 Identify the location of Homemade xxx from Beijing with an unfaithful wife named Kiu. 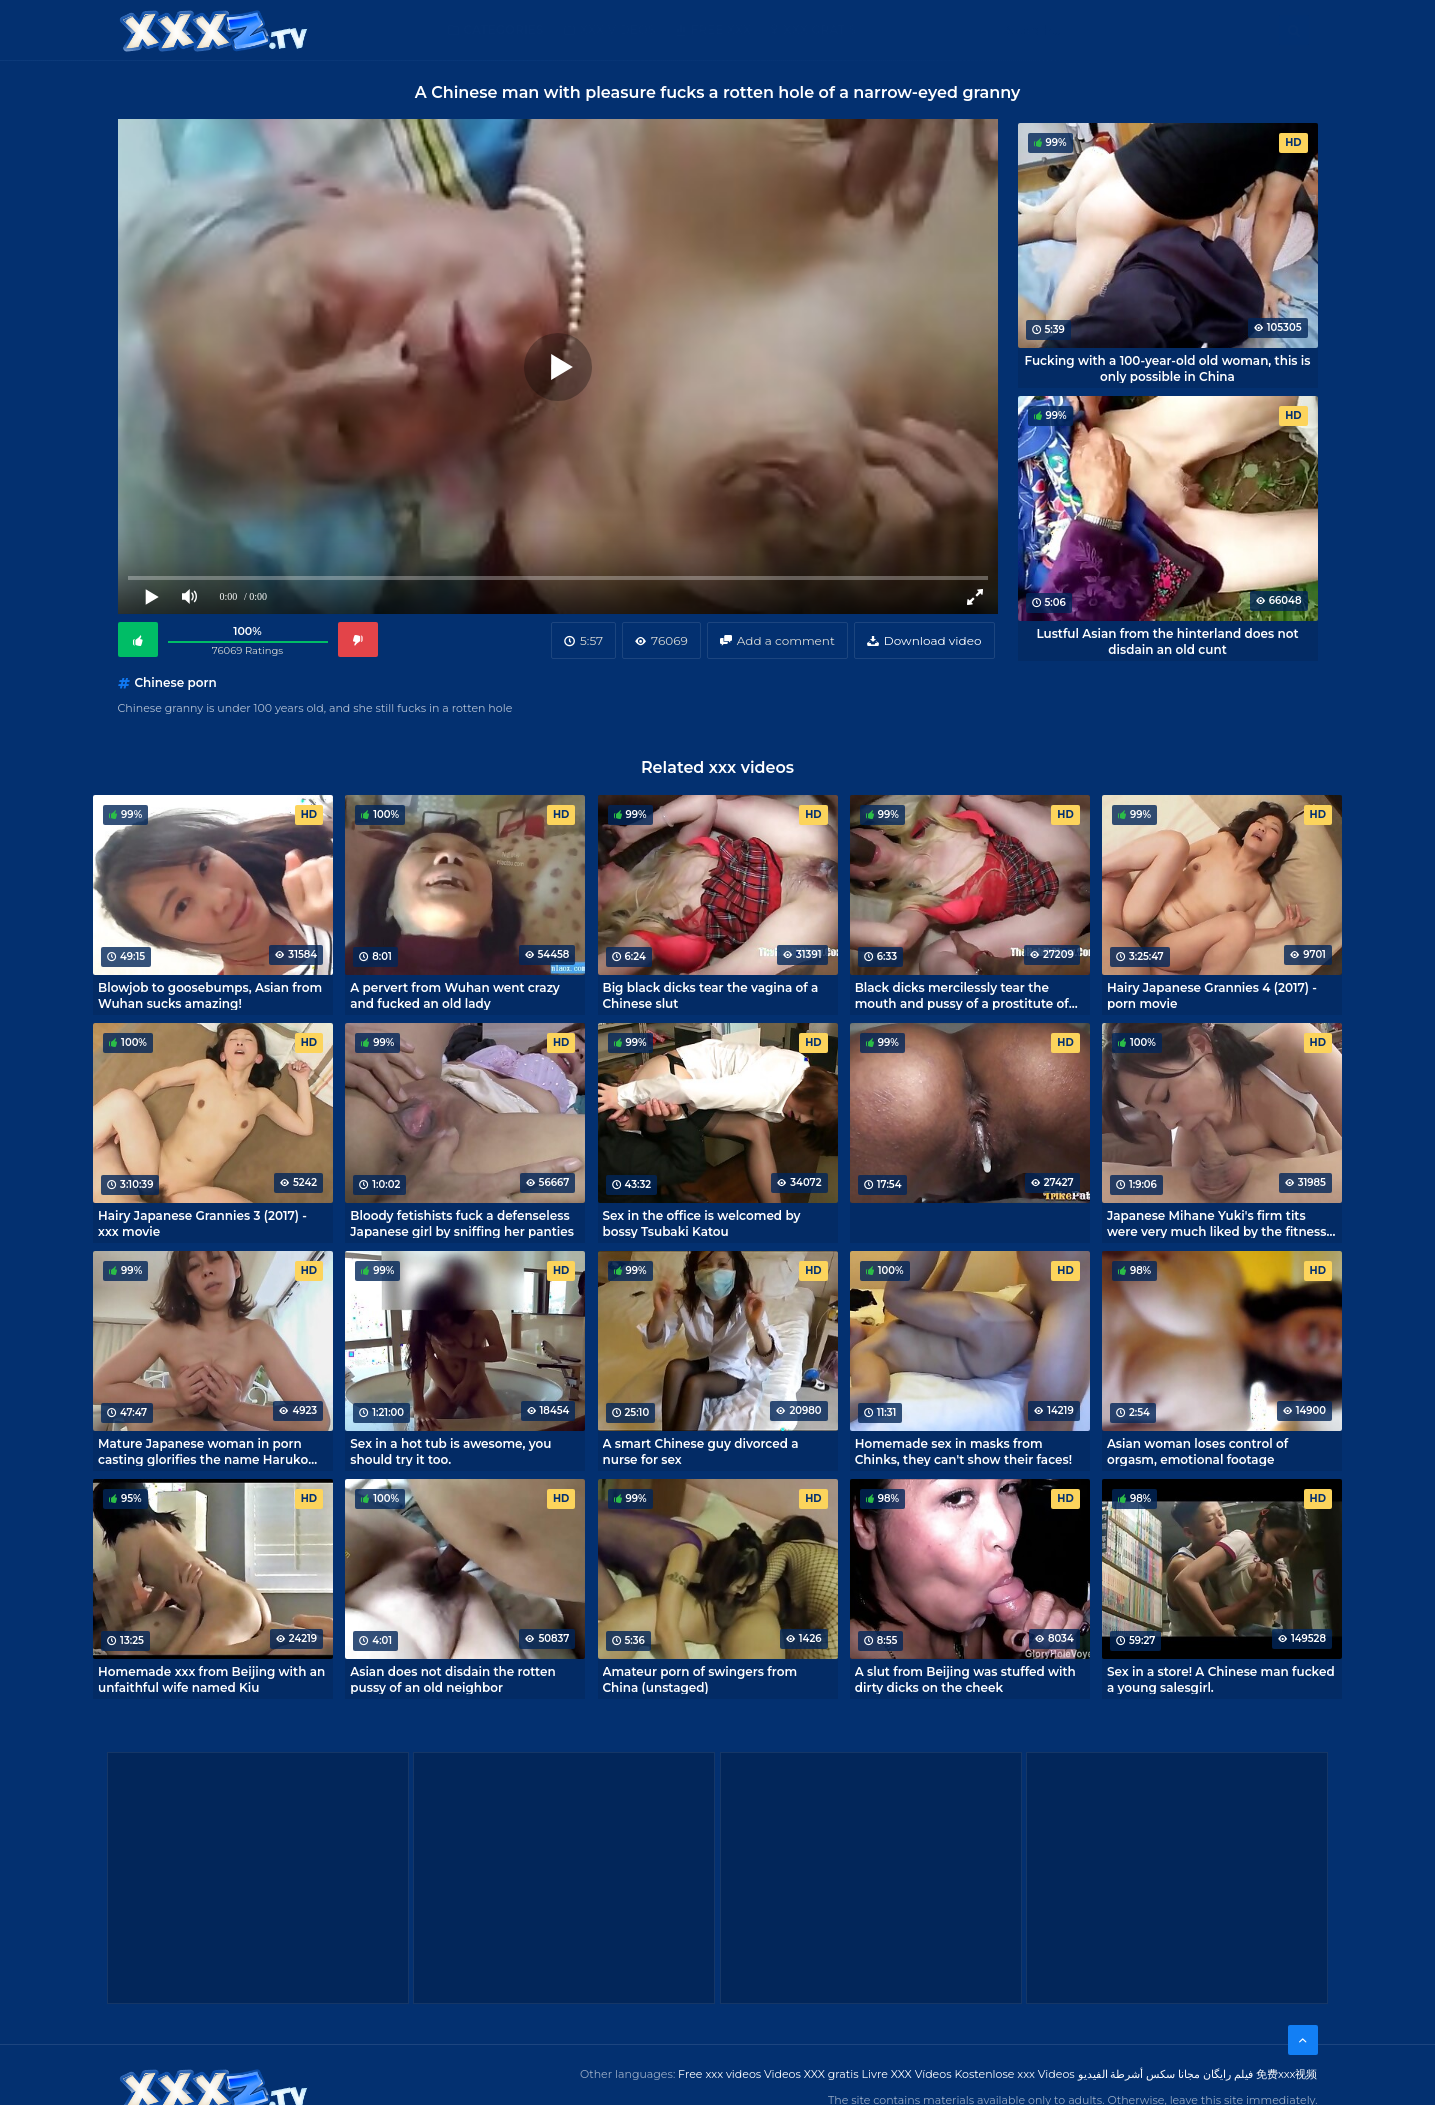
(211, 1679).